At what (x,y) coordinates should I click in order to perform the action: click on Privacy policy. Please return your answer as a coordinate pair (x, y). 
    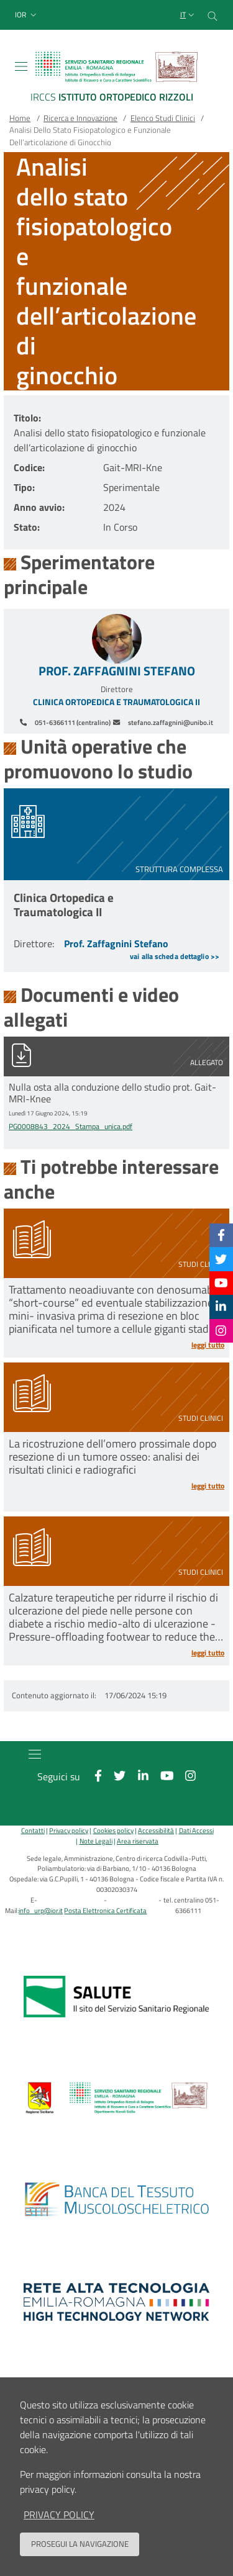
    Looking at the image, I should click on (68, 1830).